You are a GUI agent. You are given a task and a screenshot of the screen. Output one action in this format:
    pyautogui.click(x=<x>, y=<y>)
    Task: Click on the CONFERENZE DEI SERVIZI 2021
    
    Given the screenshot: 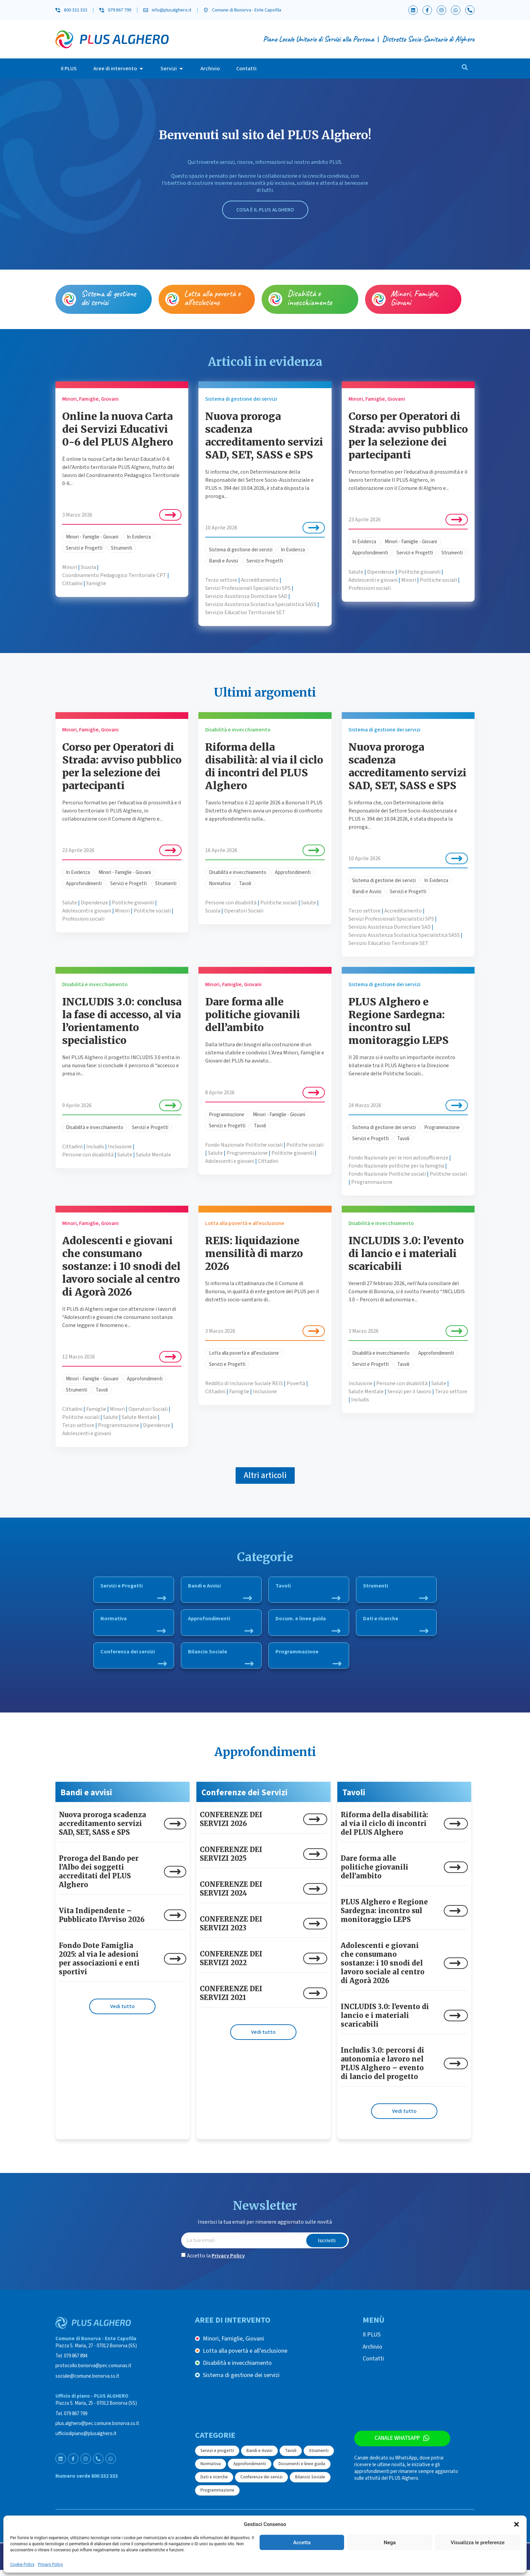 What is the action you would take?
    pyautogui.click(x=231, y=1998)
    